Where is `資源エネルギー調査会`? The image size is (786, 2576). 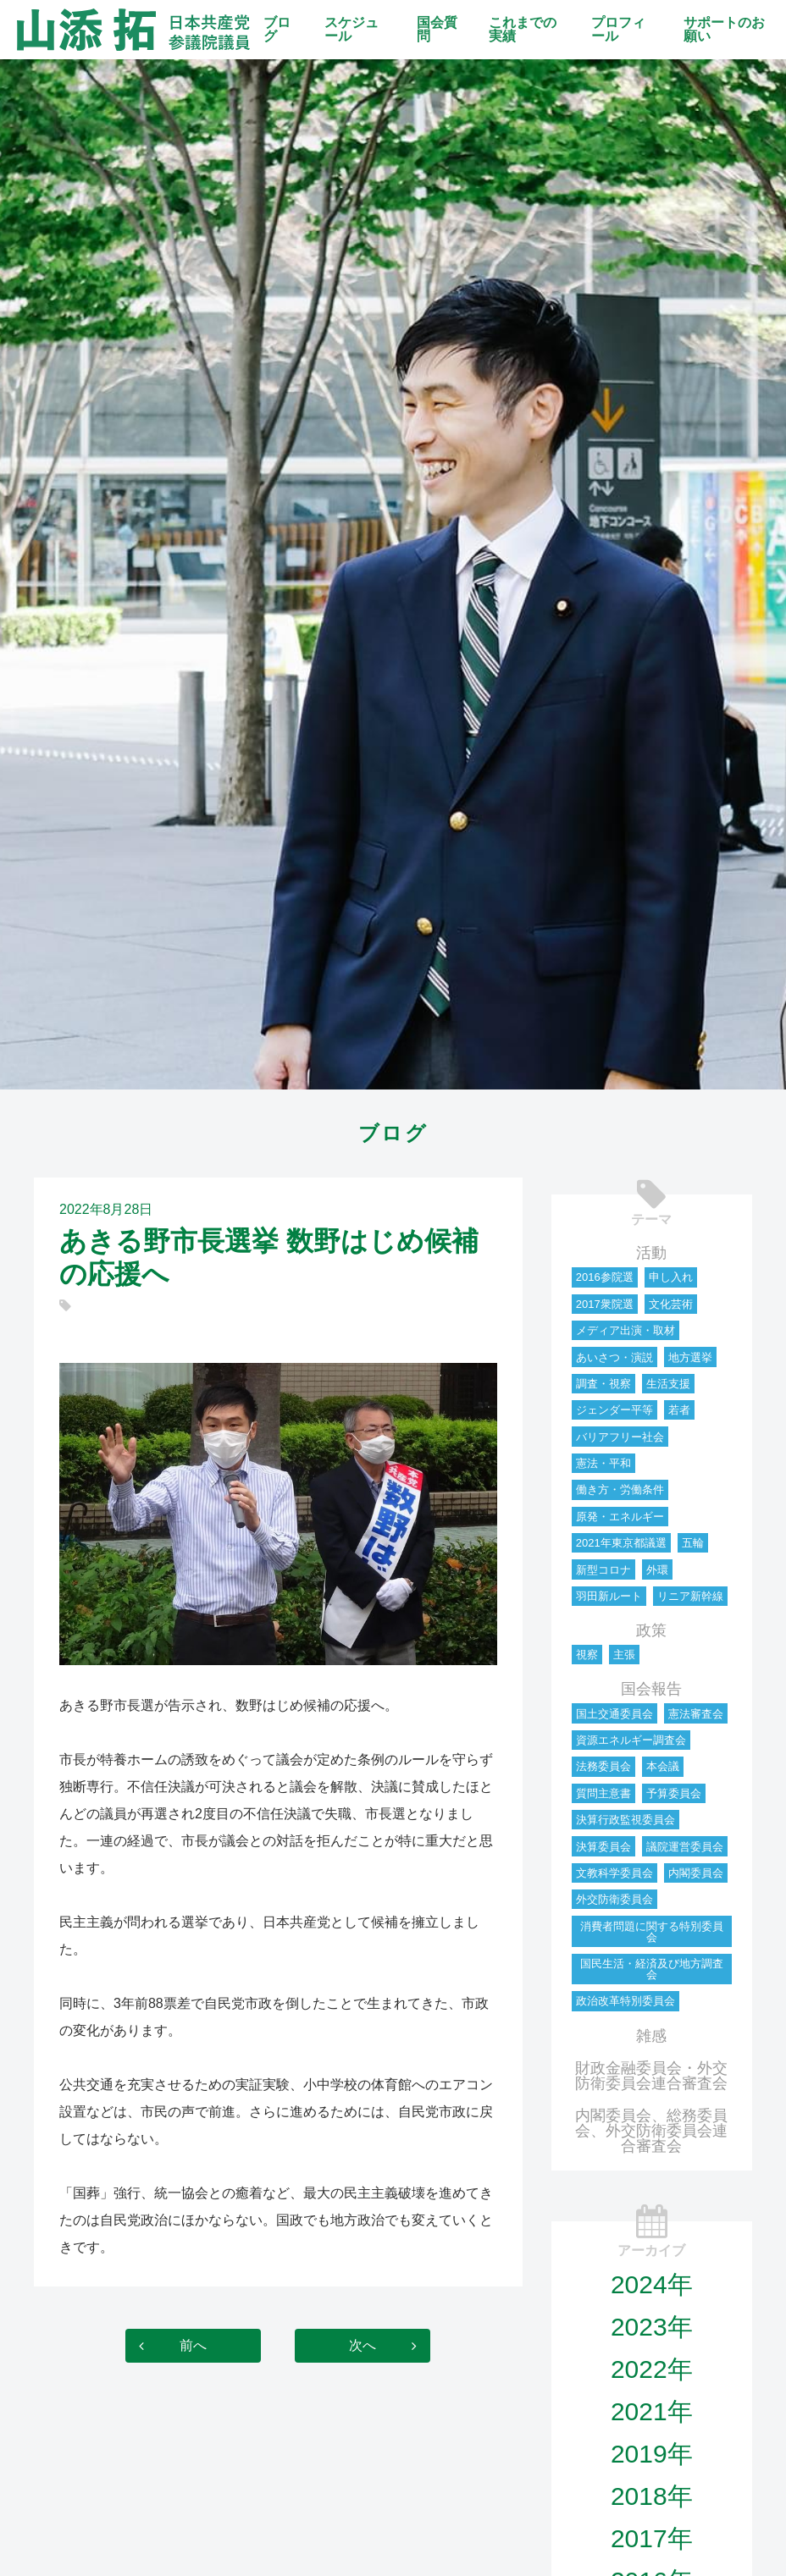 資源エネルギー調査会 is located at coordinates (631, 1740).